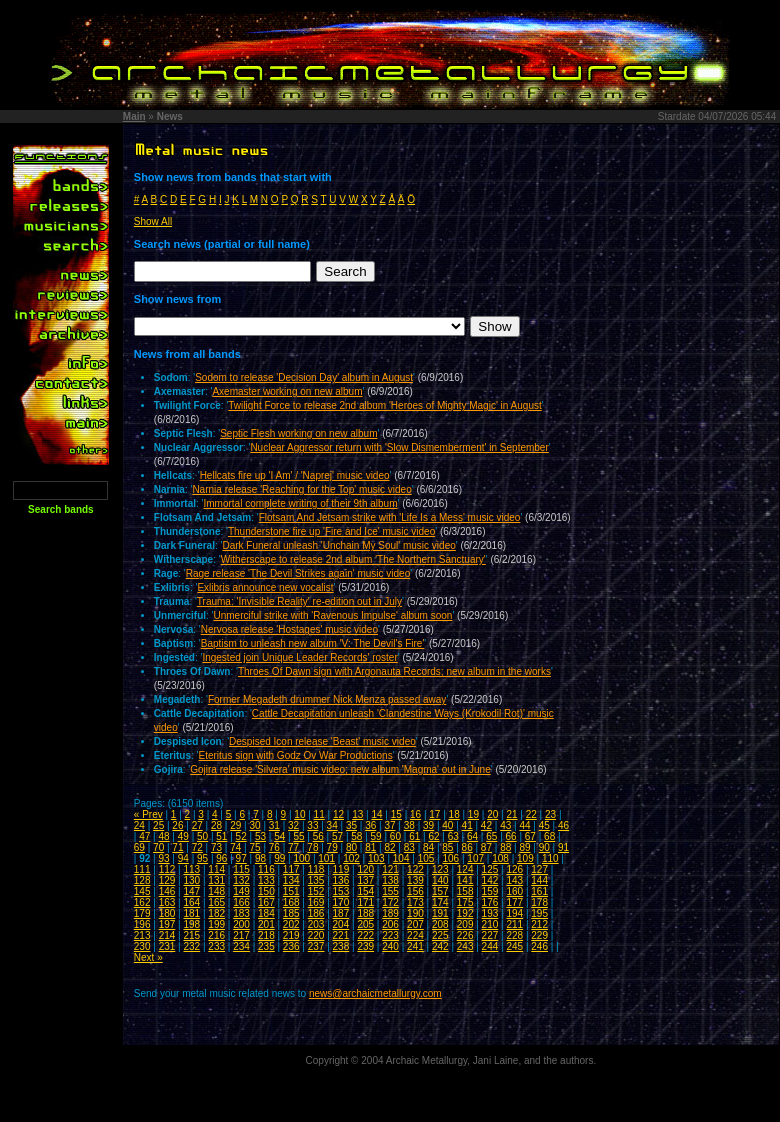 Image resolution: width=780 pixels, height=1122 pixels. I want to click on 210, so click(490, 924).